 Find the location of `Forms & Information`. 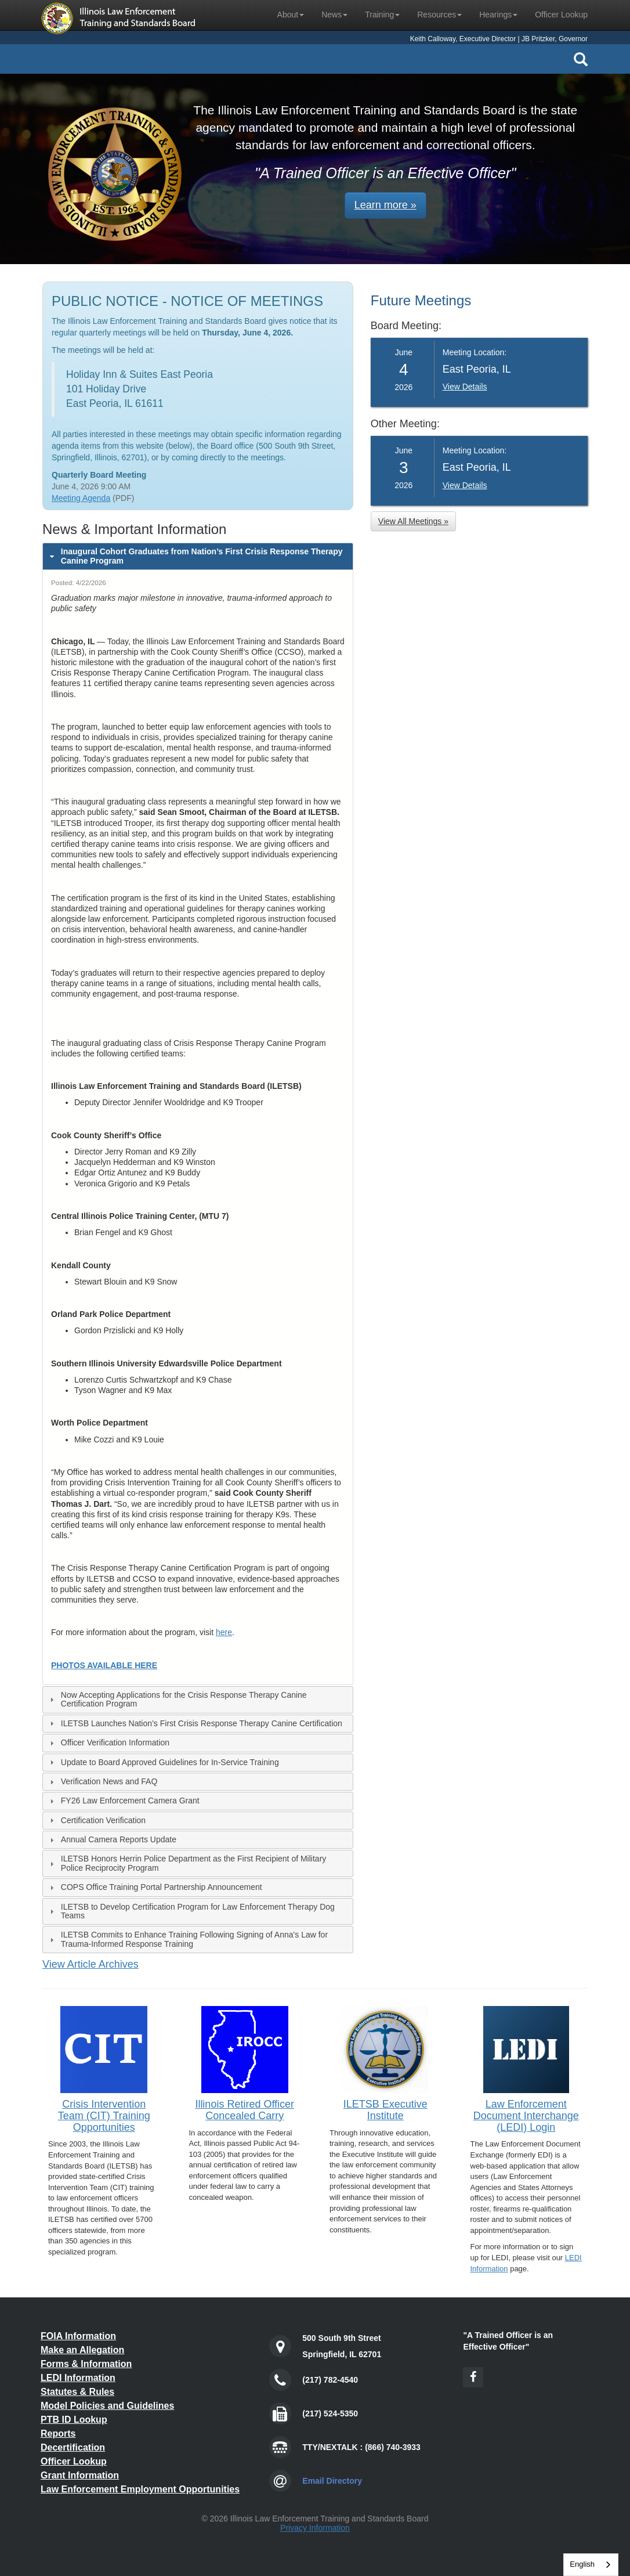

Forms & Information is located at coordinates (86, 2364).